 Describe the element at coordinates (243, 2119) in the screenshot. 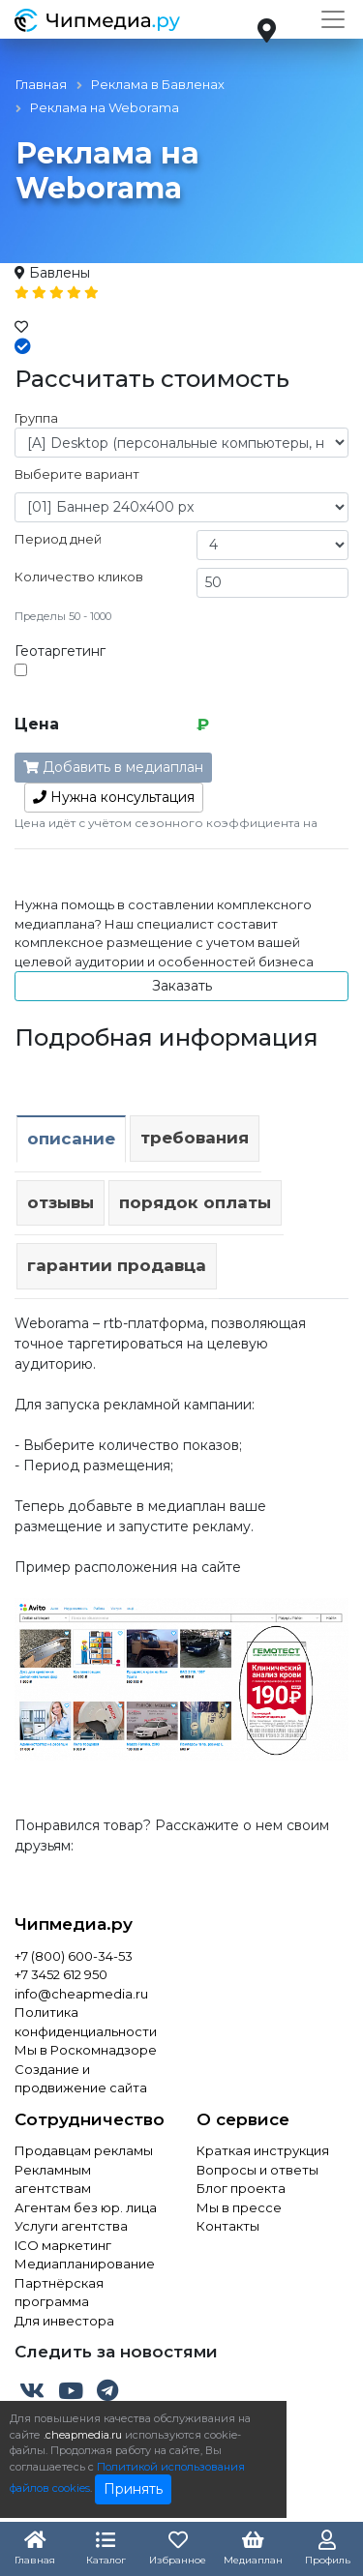

I see `О сервисе` at that location.